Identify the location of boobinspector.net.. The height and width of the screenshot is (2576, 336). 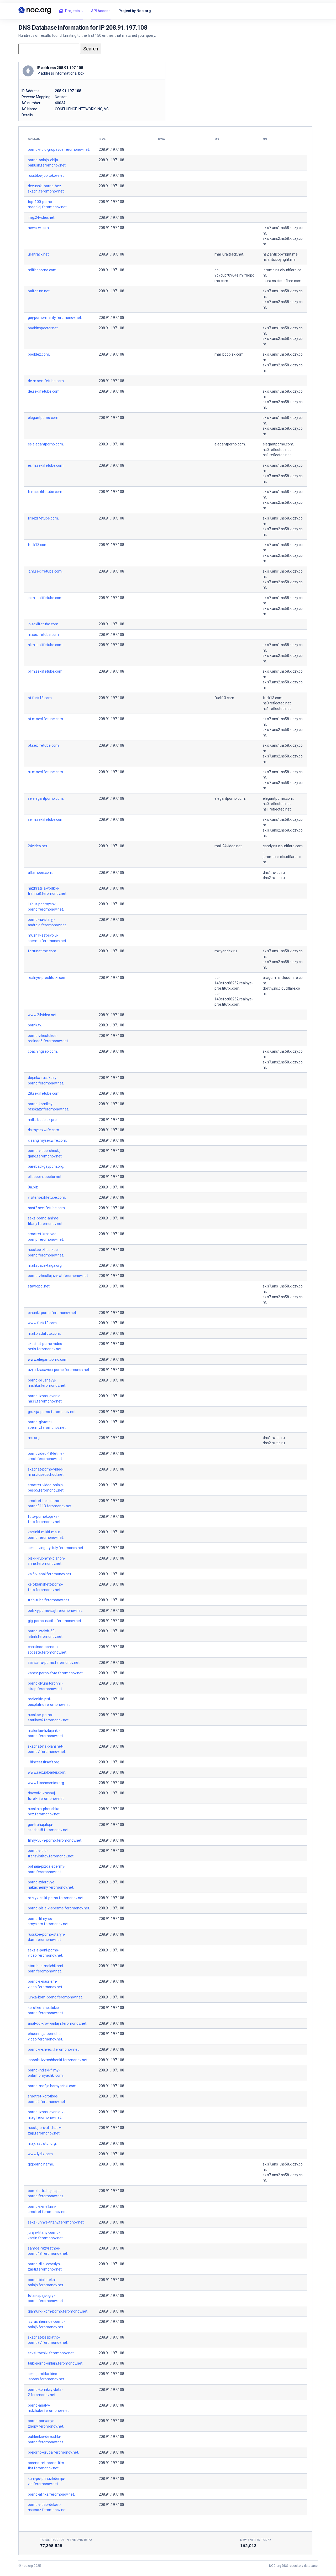
(43, 328).